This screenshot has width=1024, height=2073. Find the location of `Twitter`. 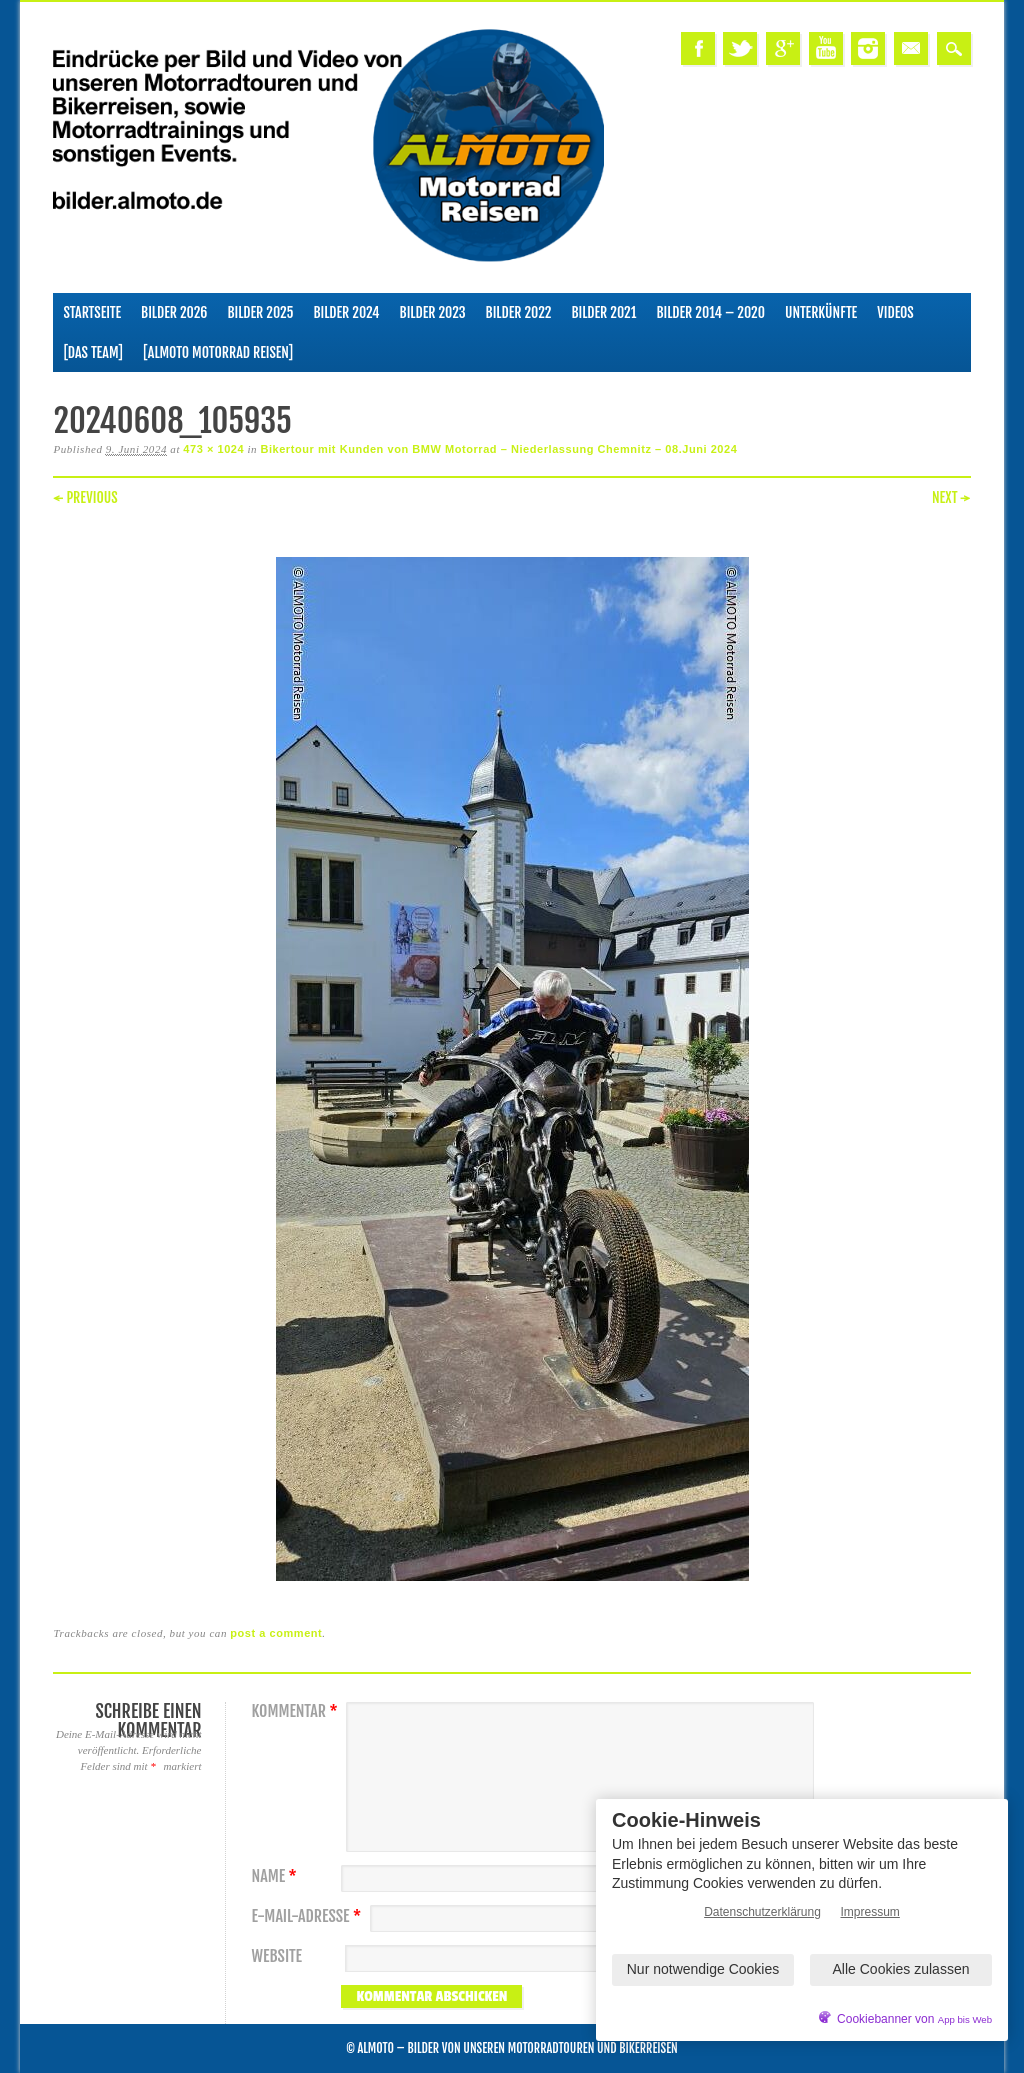

Twitter is located at coordinates (740, 48).